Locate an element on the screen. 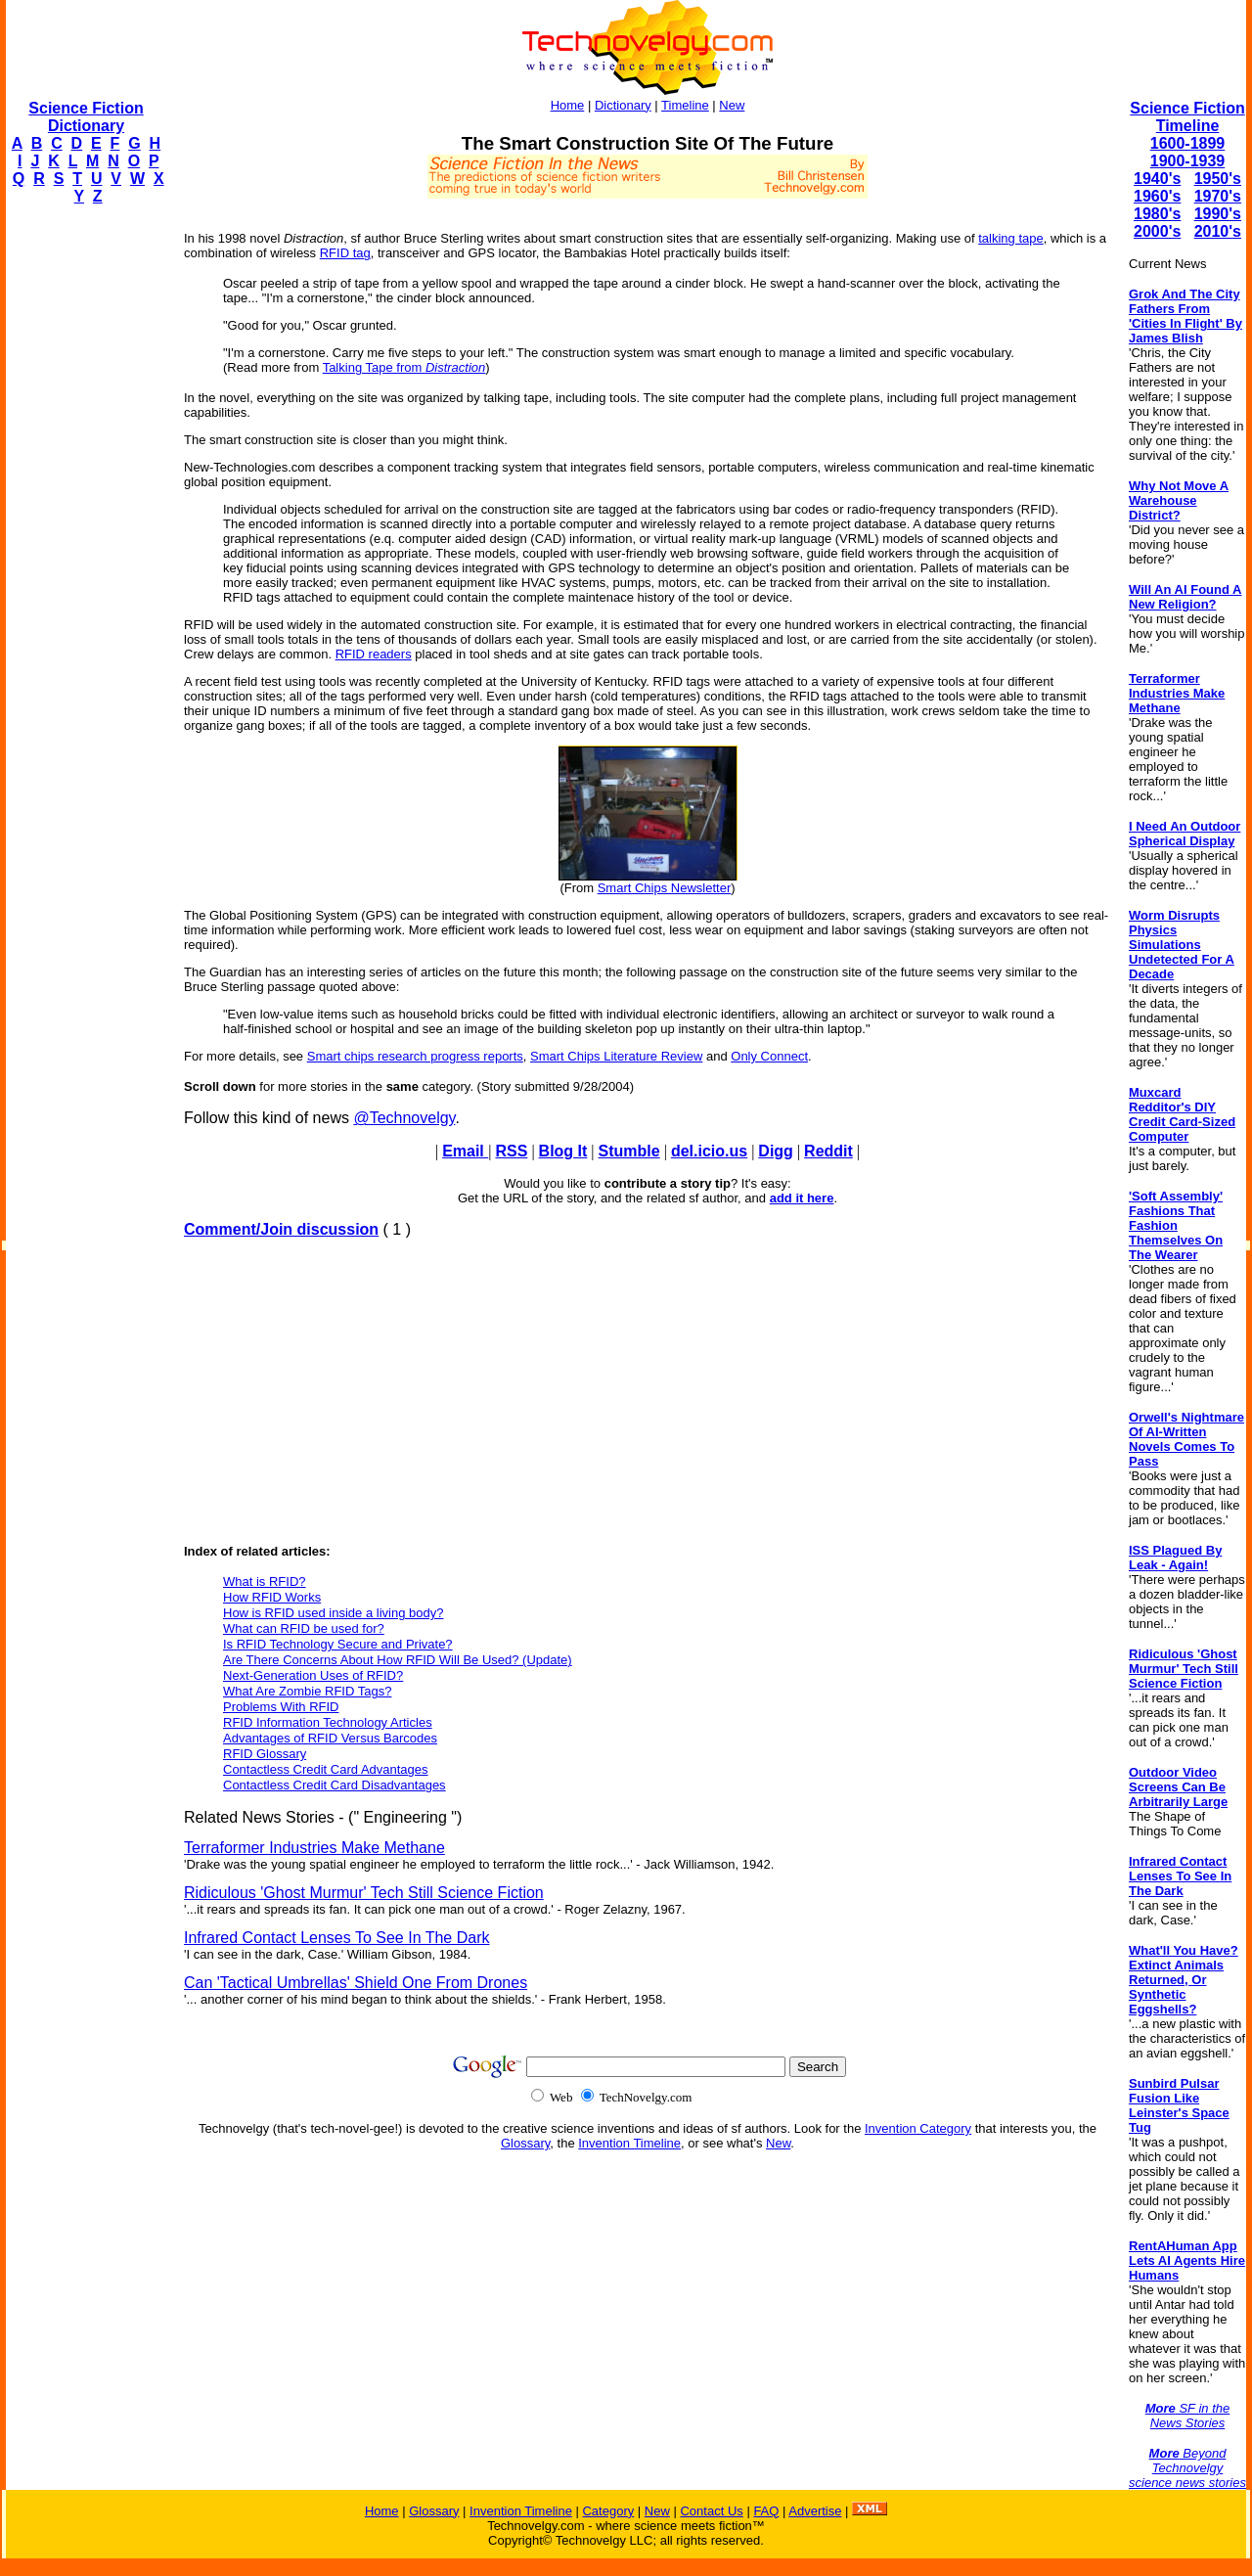 This screenshot has width=1252, height=2576. Only Connect is located at coordinates (769, 1056).